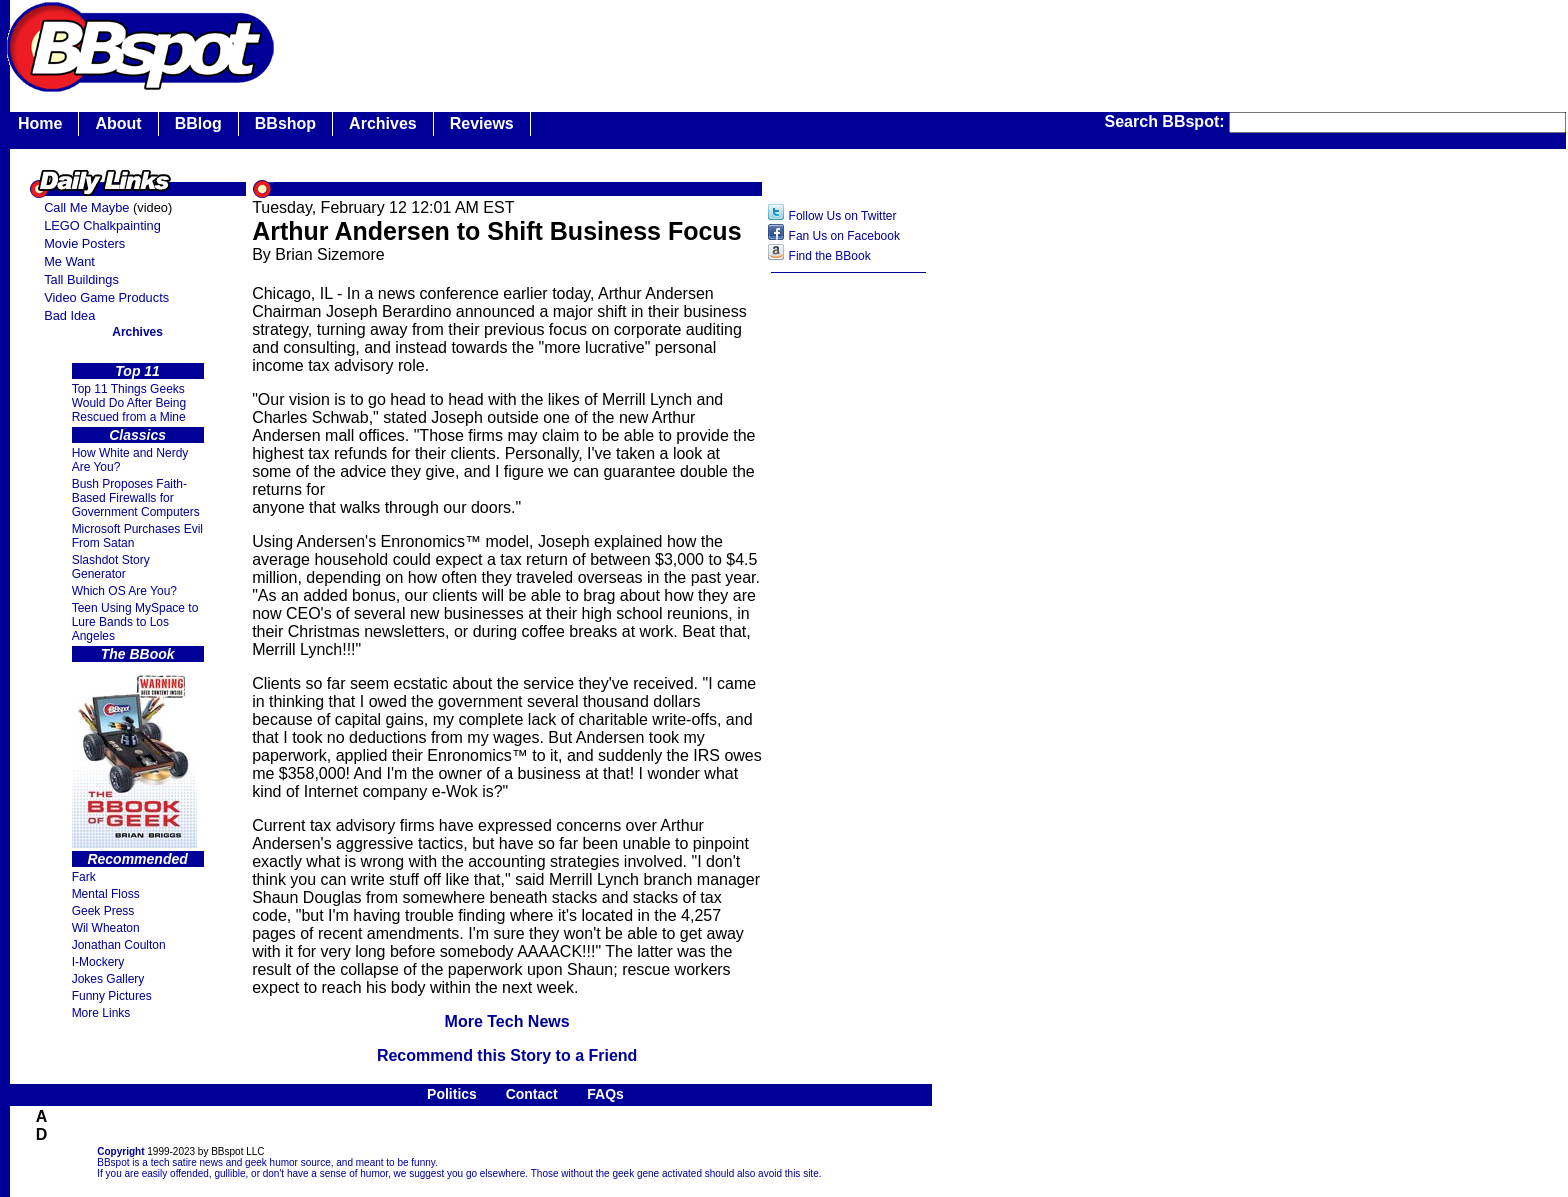  What do you see at coordinates (830, 256) in the screenshot?
I see `Find the BBook` at bounding box center [830, 256].